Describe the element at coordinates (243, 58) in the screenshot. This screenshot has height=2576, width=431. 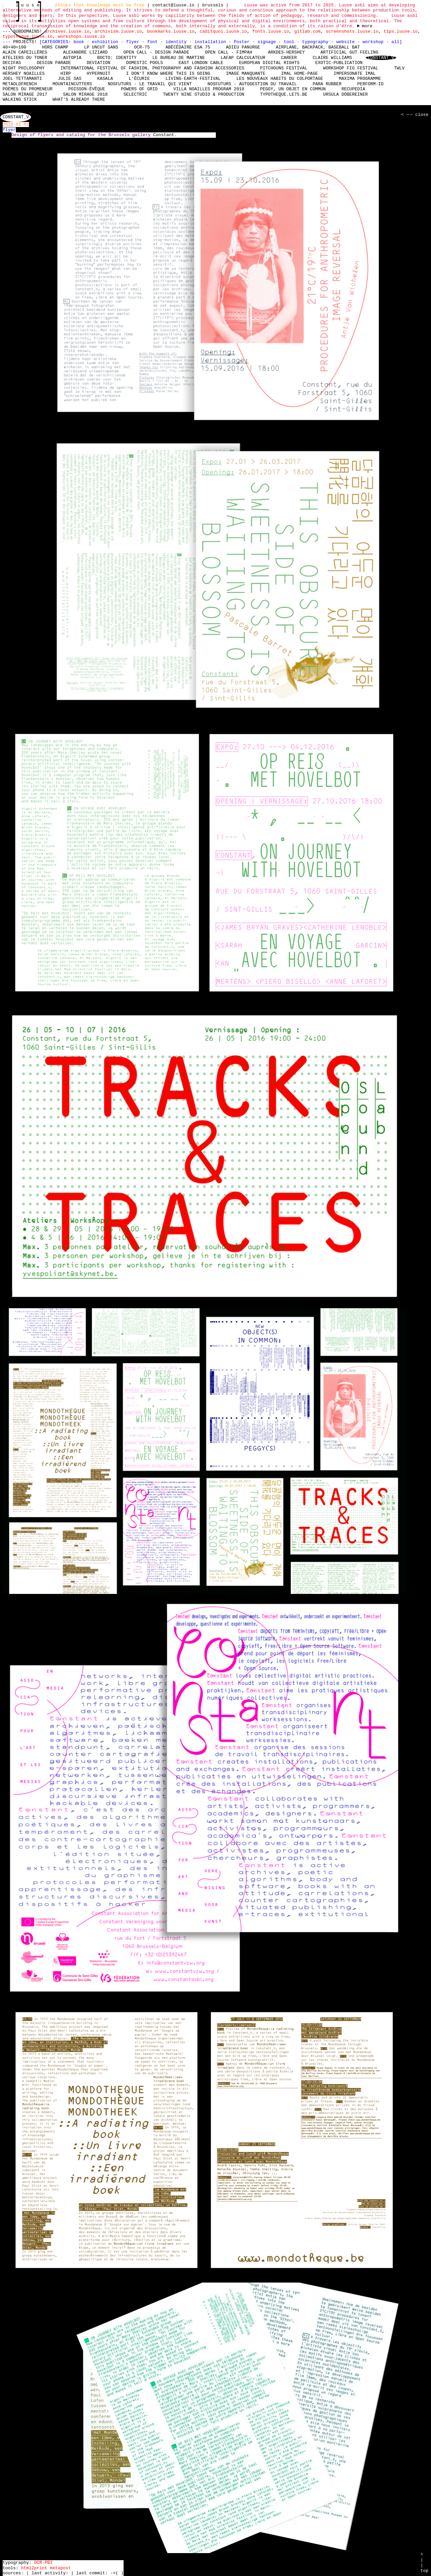
I see `laFap Calculateur` at that location.